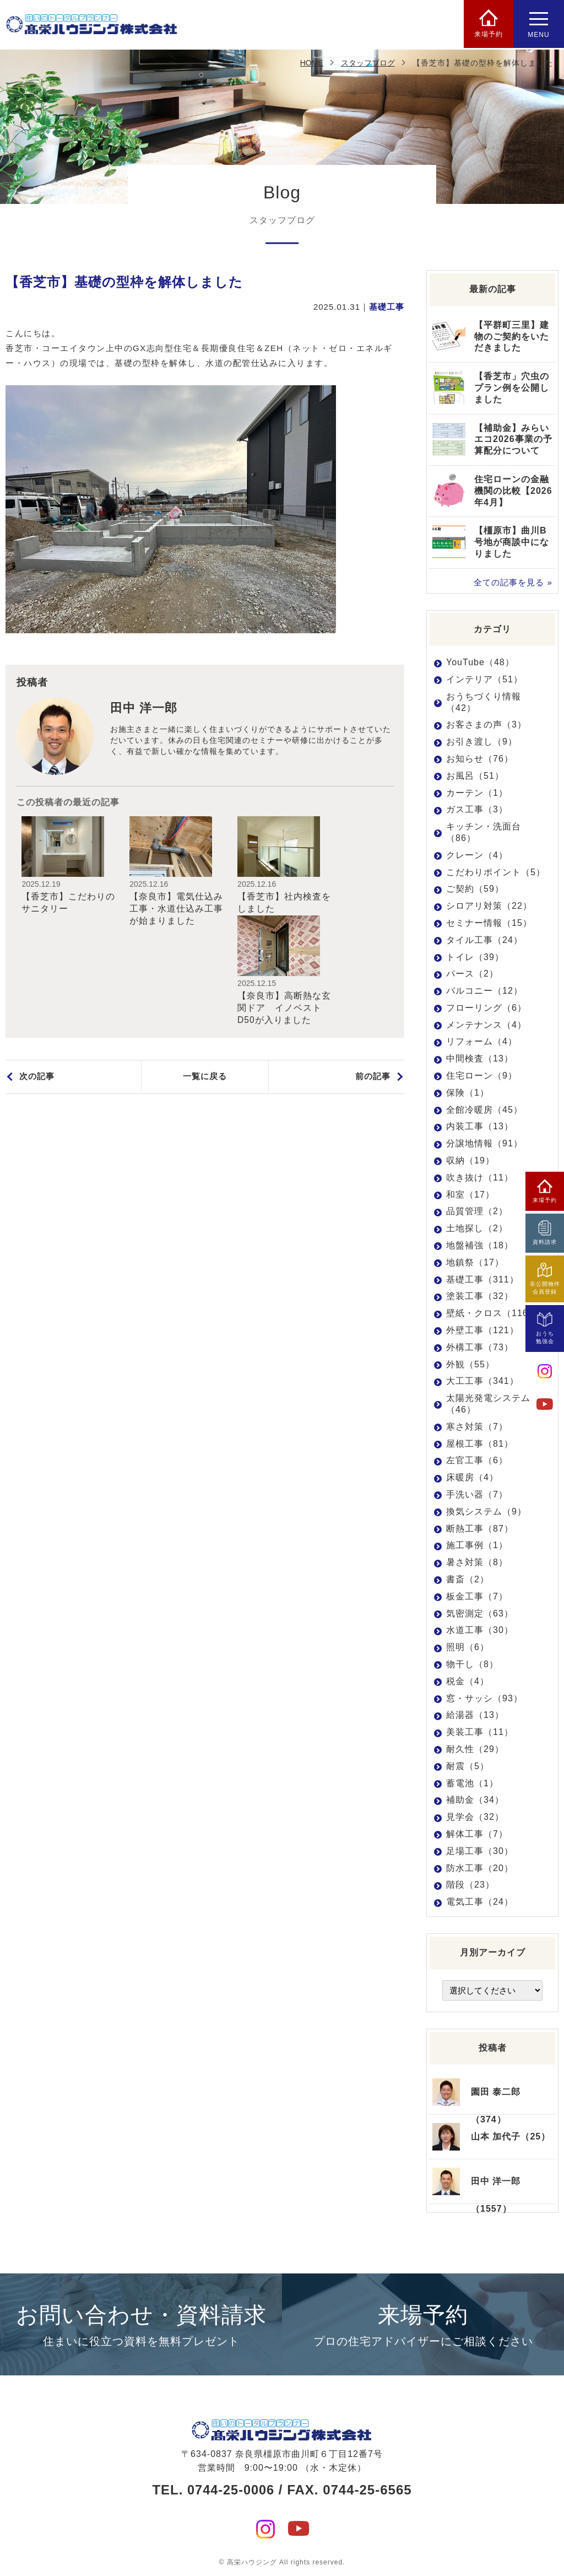 This screenshot has height=2576, width=564. I want to click on 気密測定（63）, so click(479, 1613).